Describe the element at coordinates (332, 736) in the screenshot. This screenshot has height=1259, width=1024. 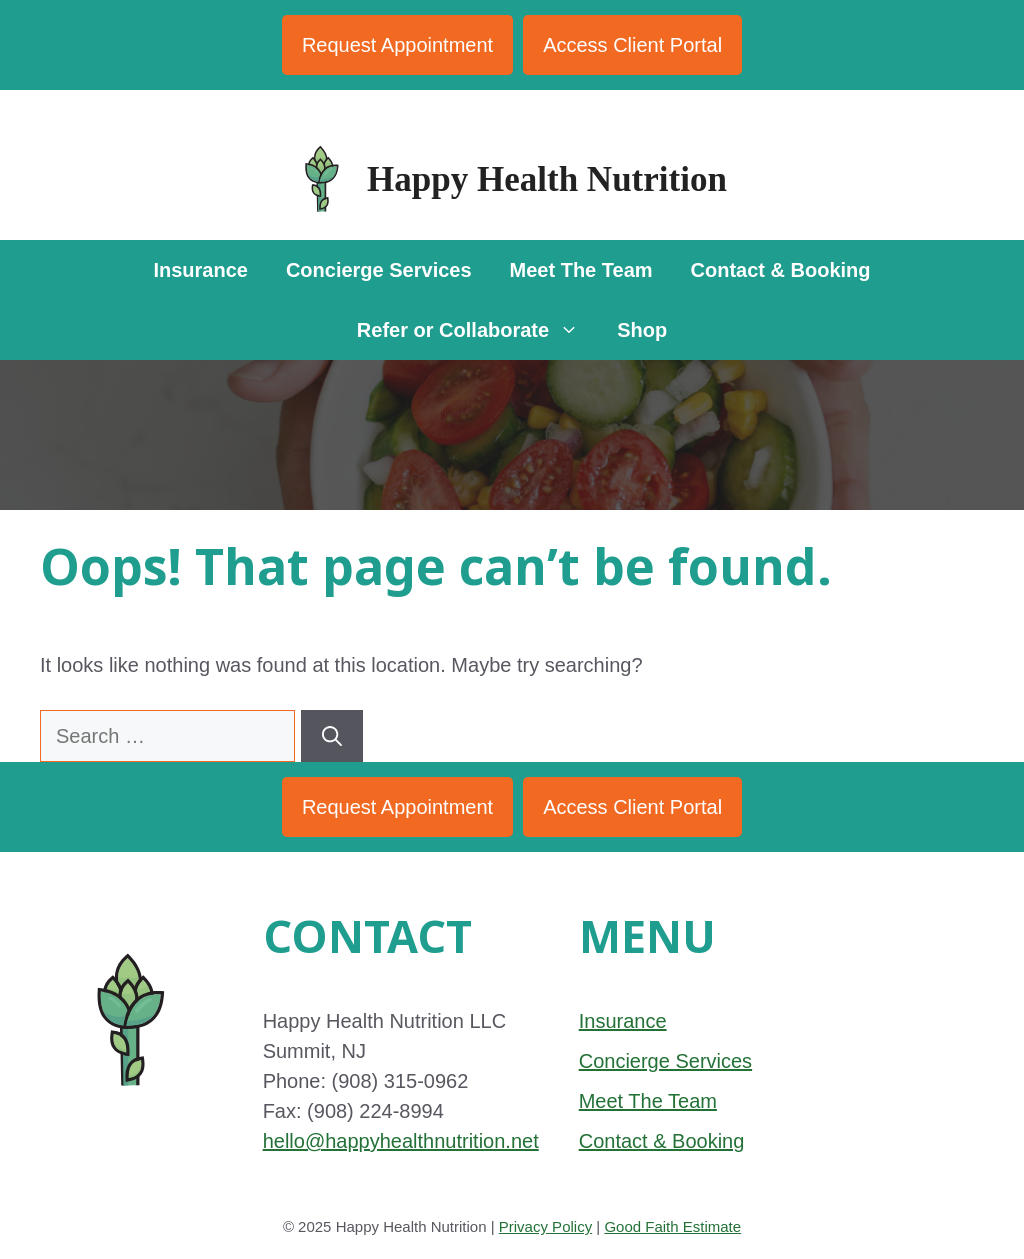
I see `[Search]` at that location.